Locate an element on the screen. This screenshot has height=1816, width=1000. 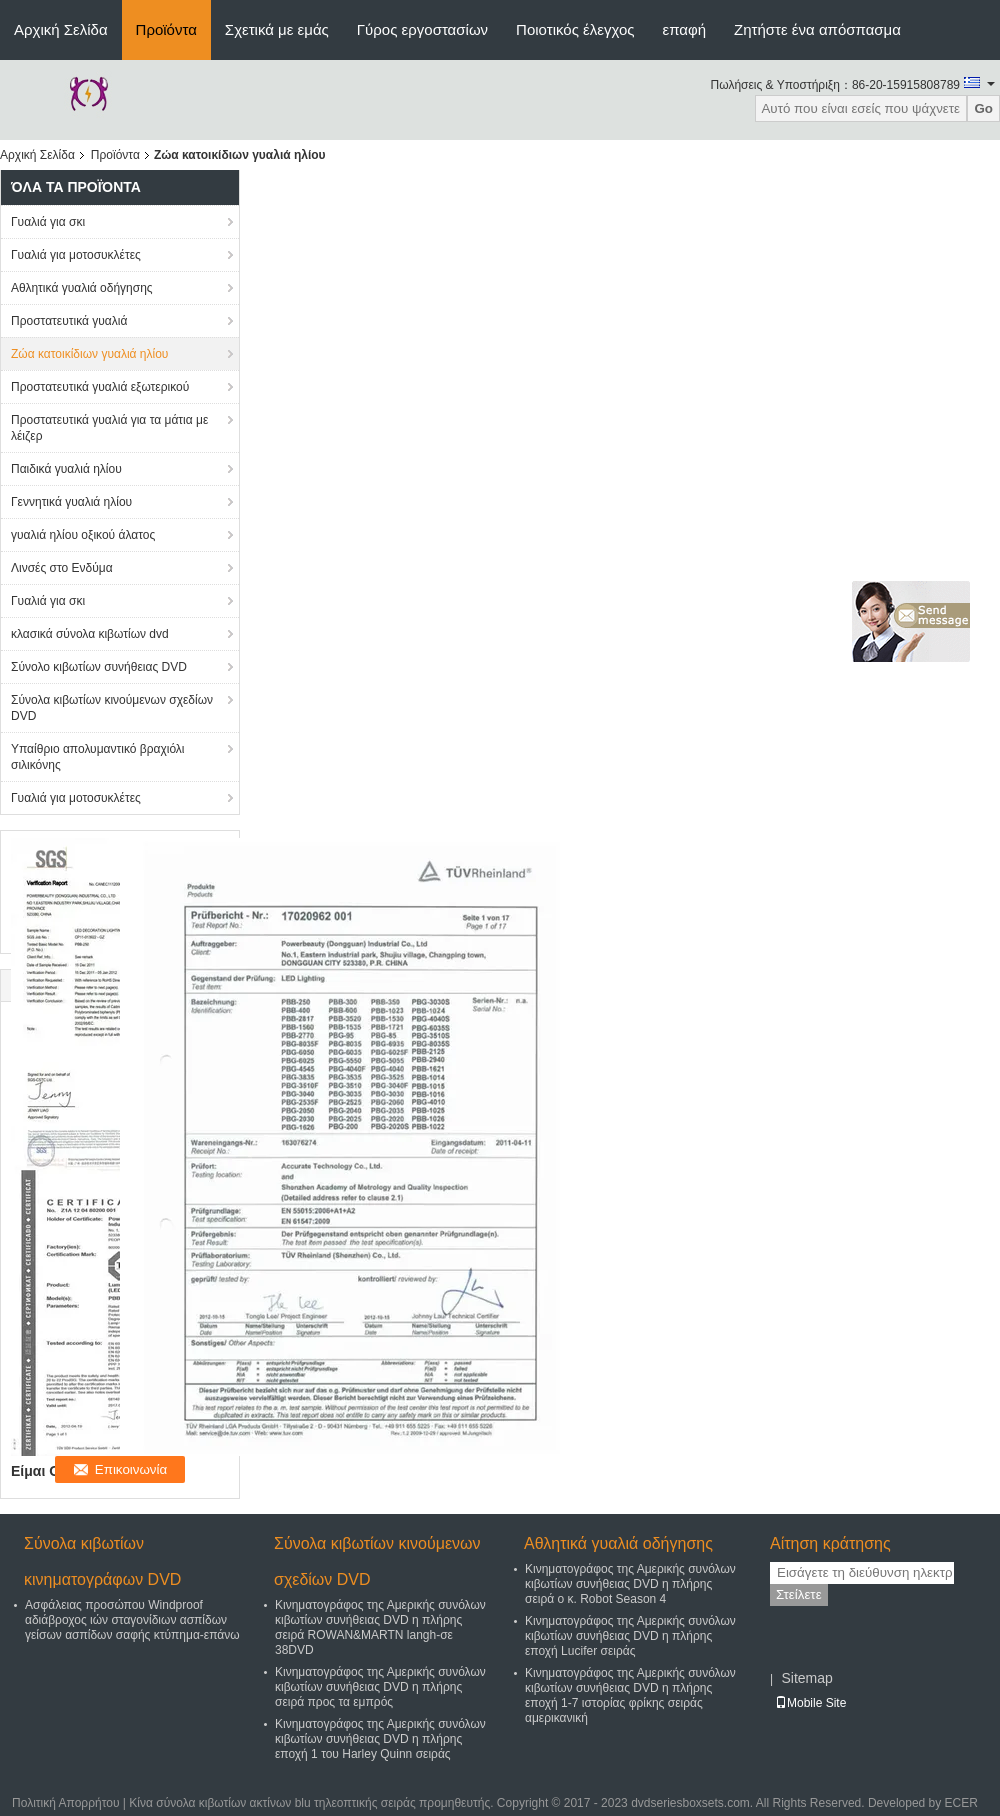
Λινσές στο Ενδύμα is located at coordinates (62, 568).